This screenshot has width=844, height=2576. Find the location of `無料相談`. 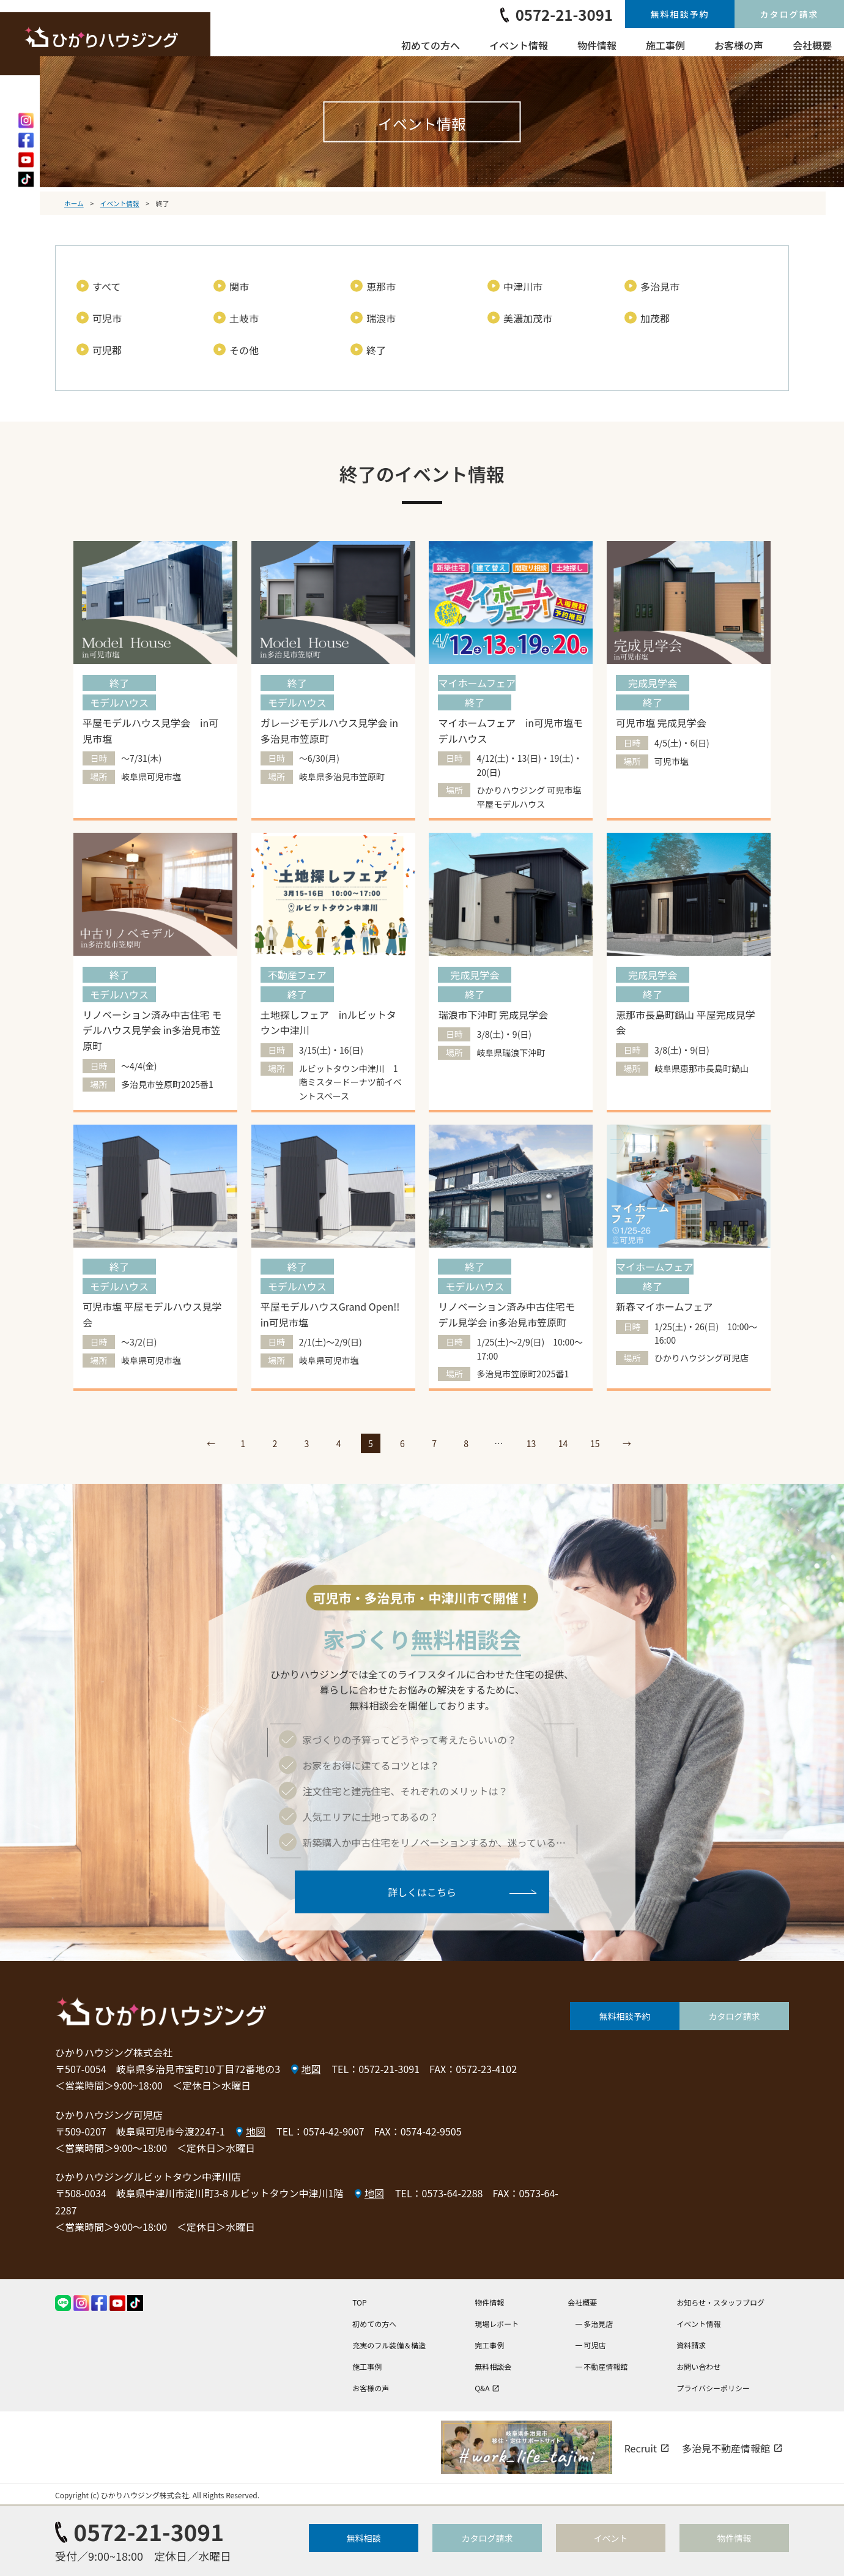

無料相談 is located at coordinates (364, 2538).